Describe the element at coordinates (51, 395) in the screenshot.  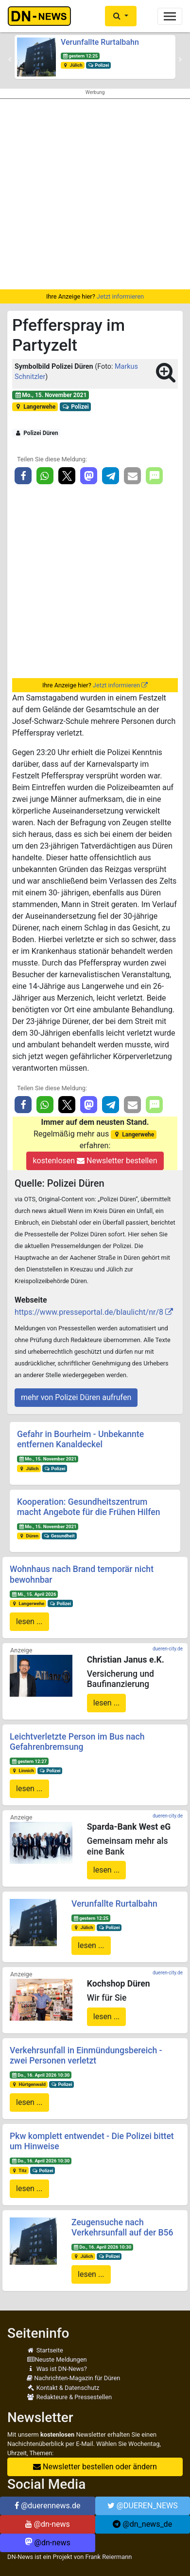
I see `Mo., 15. November 2021` at that location.